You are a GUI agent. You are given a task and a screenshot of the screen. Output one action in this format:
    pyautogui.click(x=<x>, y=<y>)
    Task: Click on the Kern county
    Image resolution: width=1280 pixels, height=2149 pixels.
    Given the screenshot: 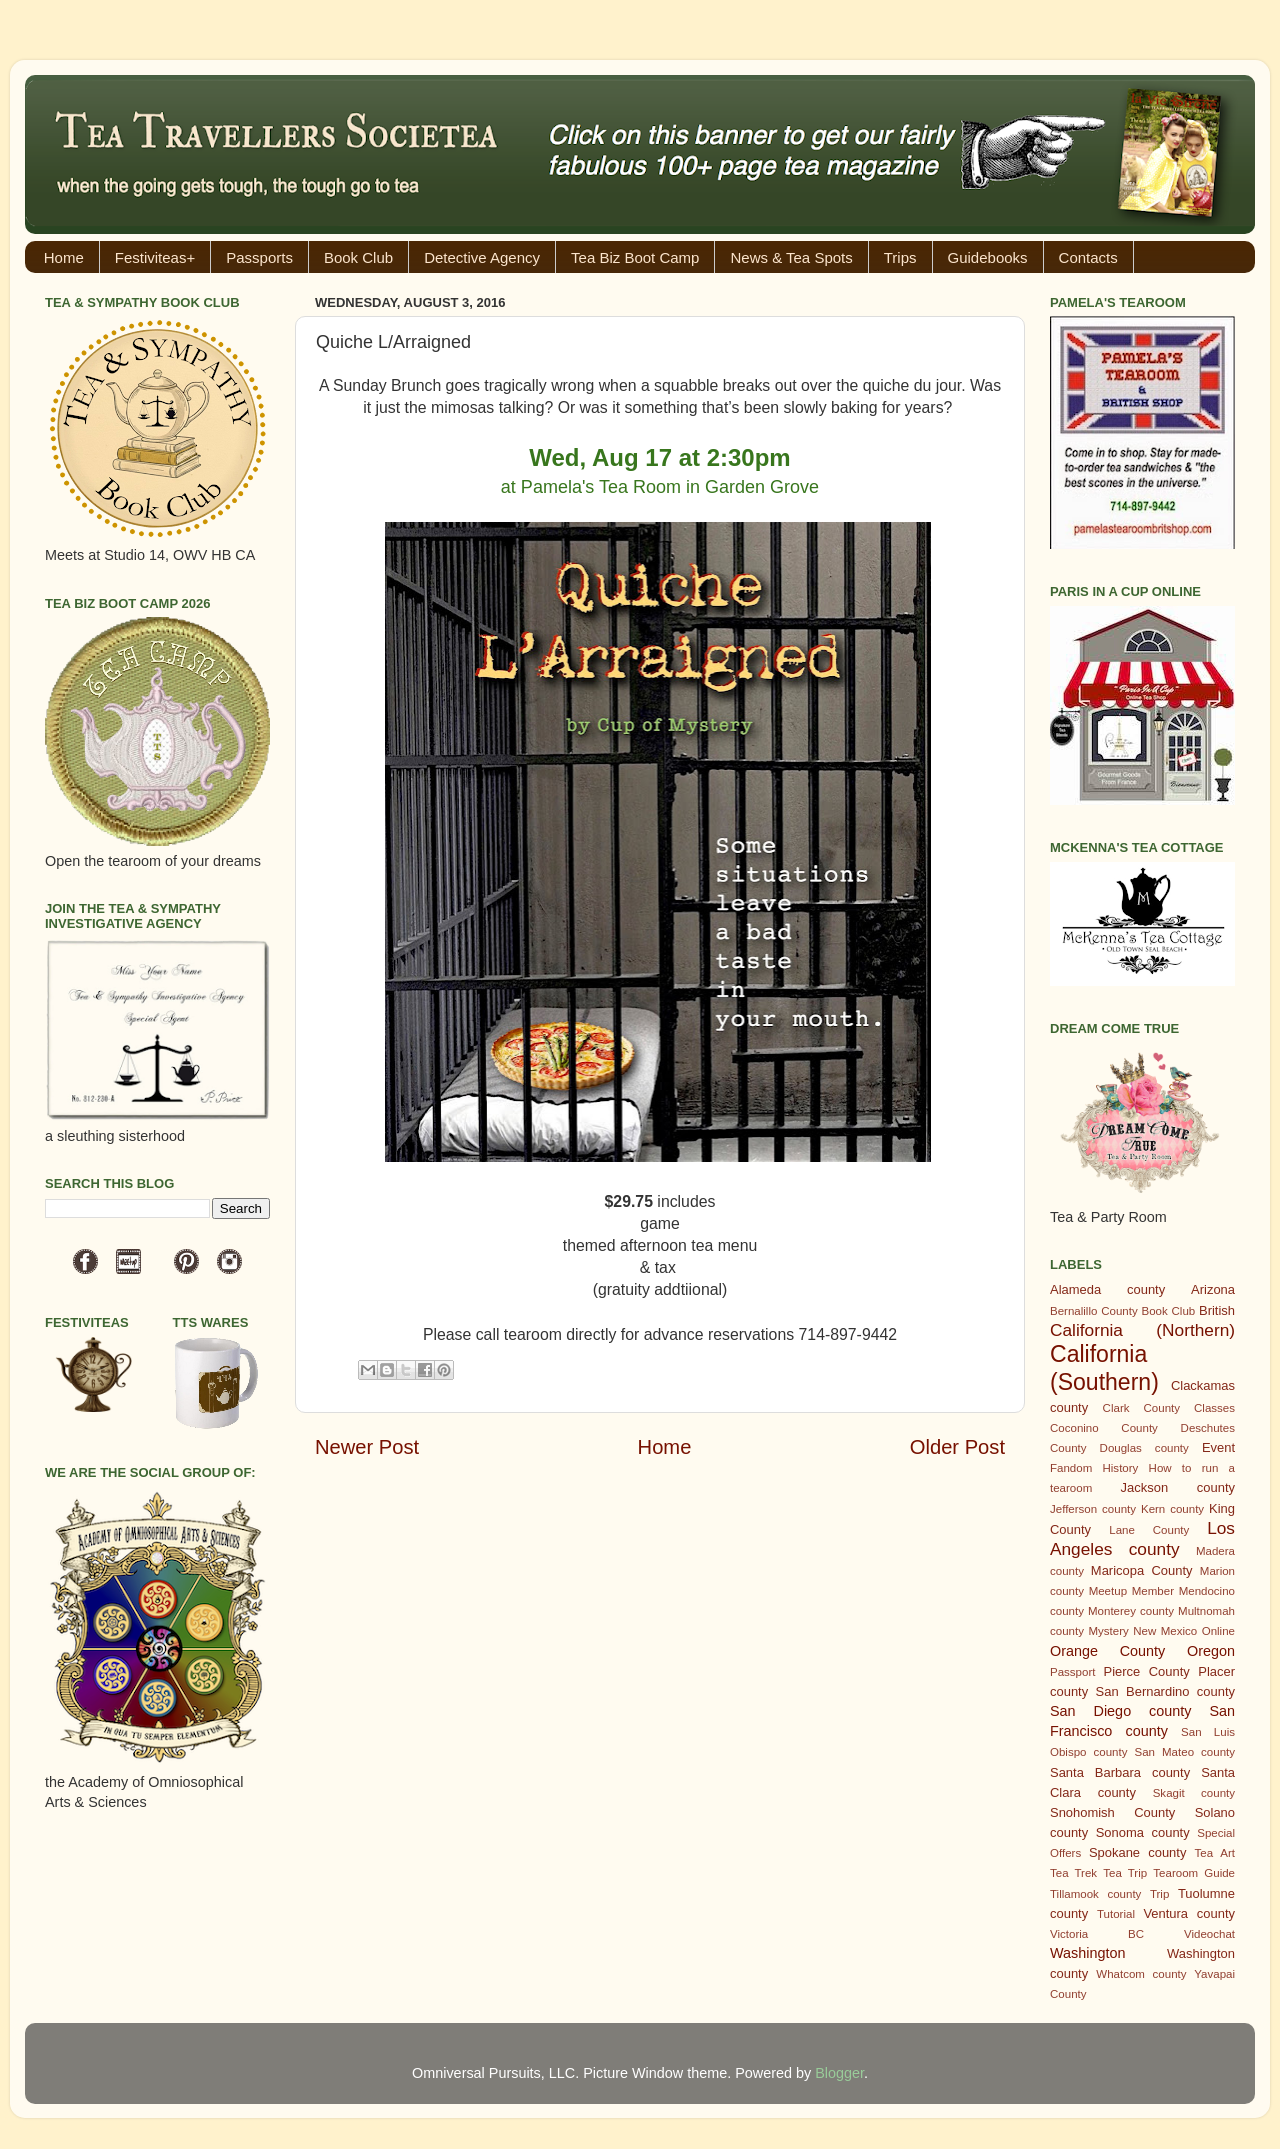 What is the action you would take?
    pyautogui.click(x=1172, y=1509)
    